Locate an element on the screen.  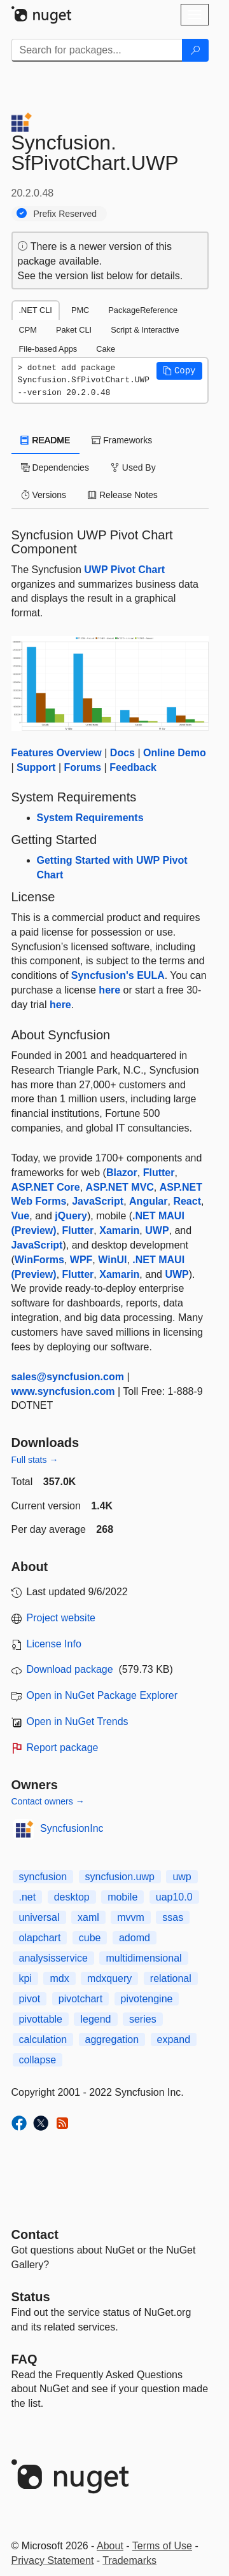
Download package is located at coordinates (70, 1669).